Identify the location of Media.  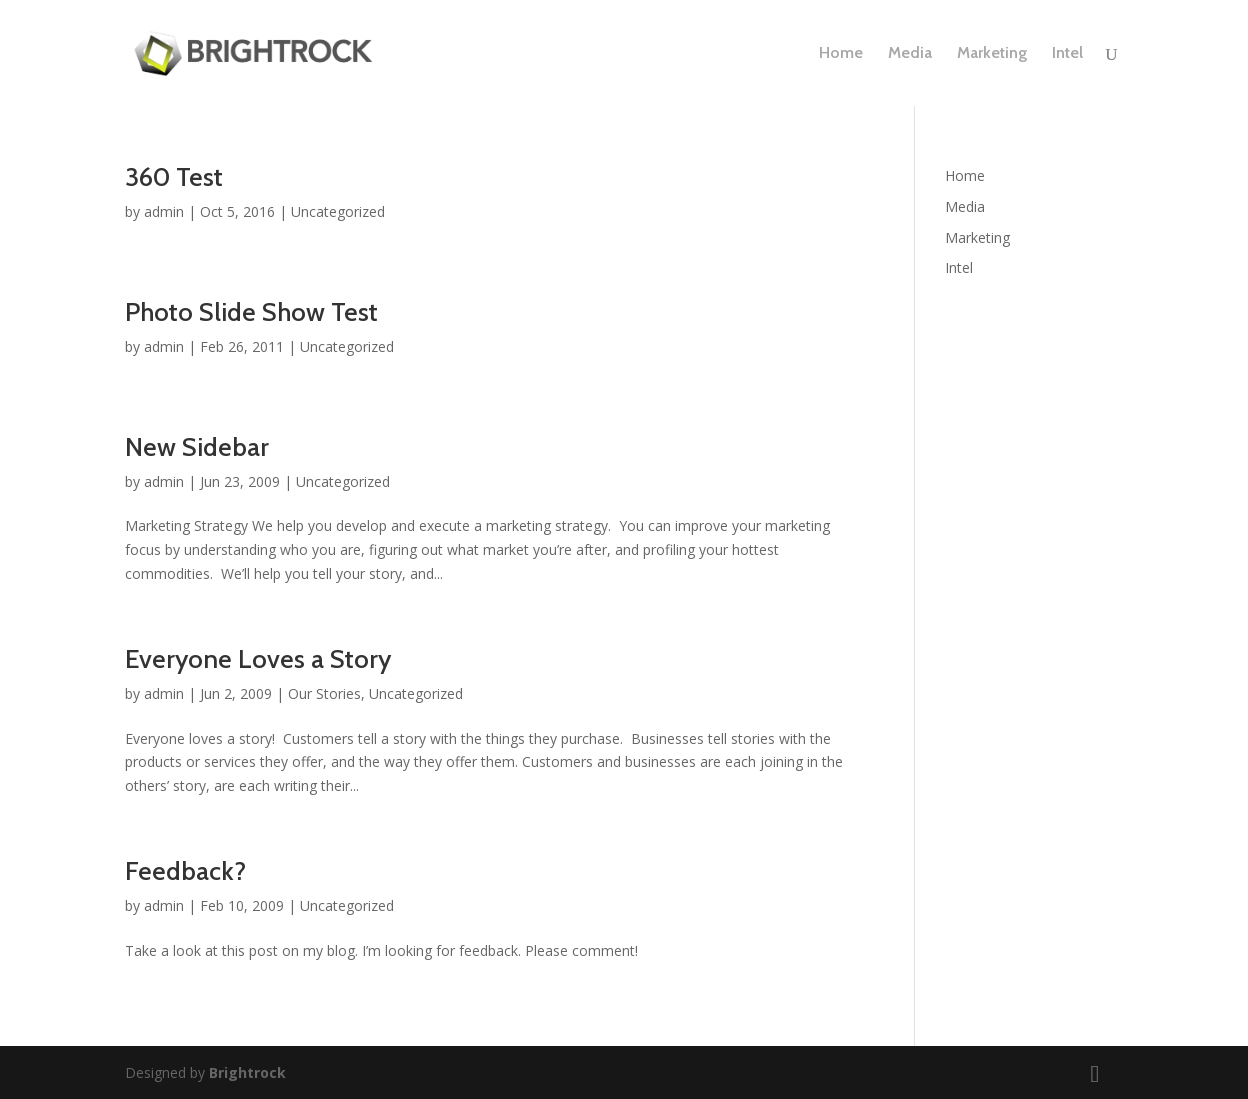
(910, 54).